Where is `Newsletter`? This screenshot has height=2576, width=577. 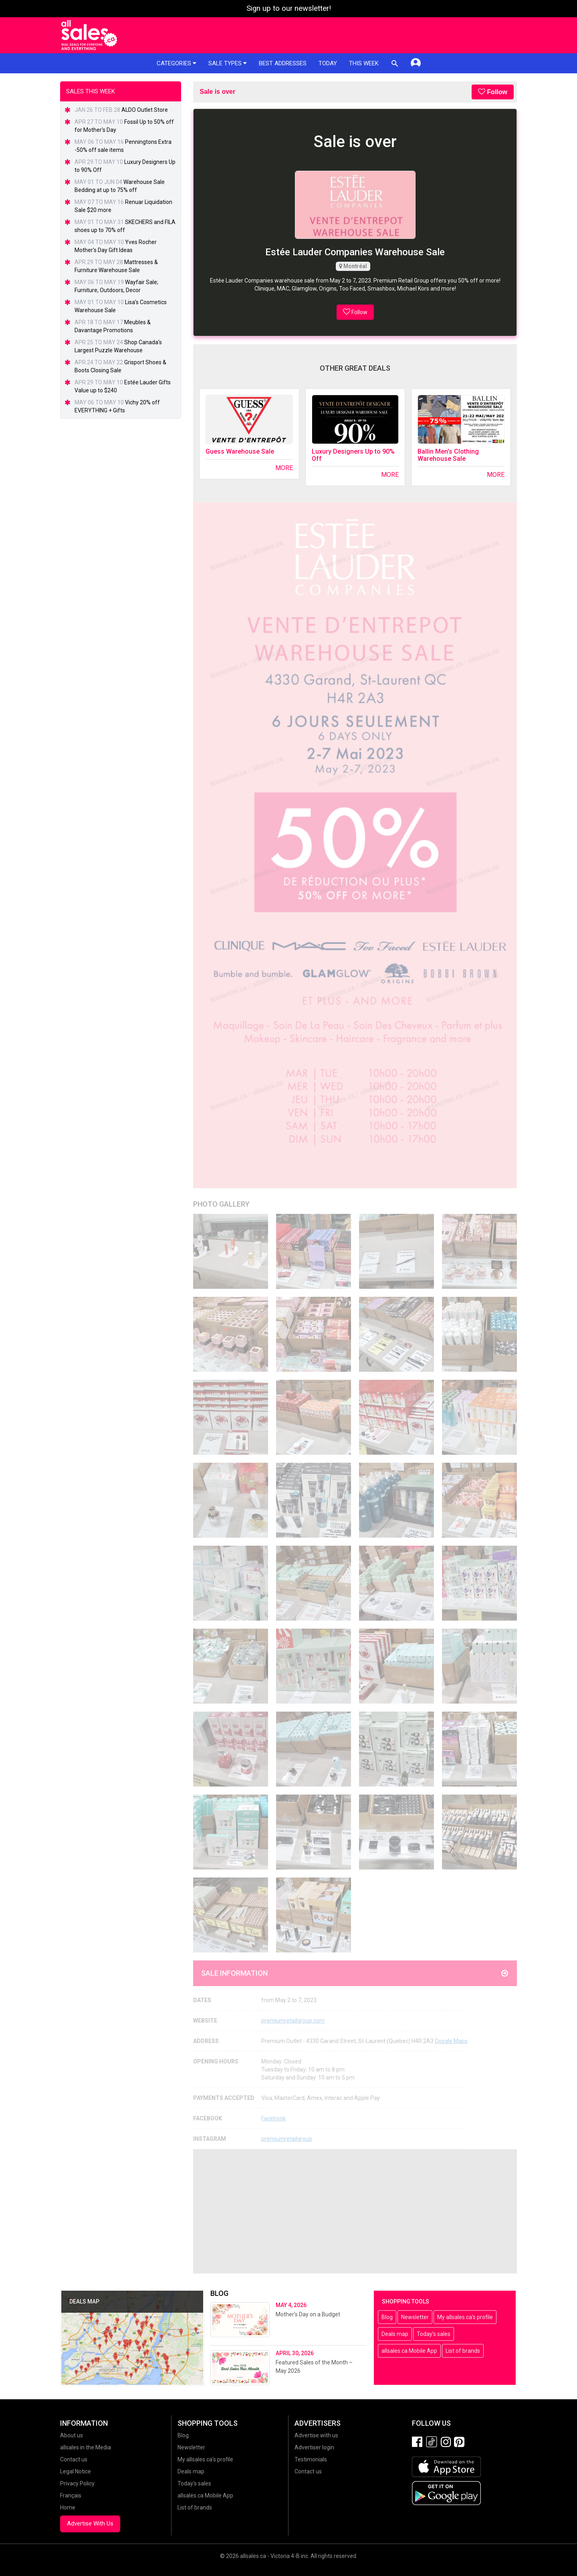
Newsletter is located at coordinates (415, 2317).